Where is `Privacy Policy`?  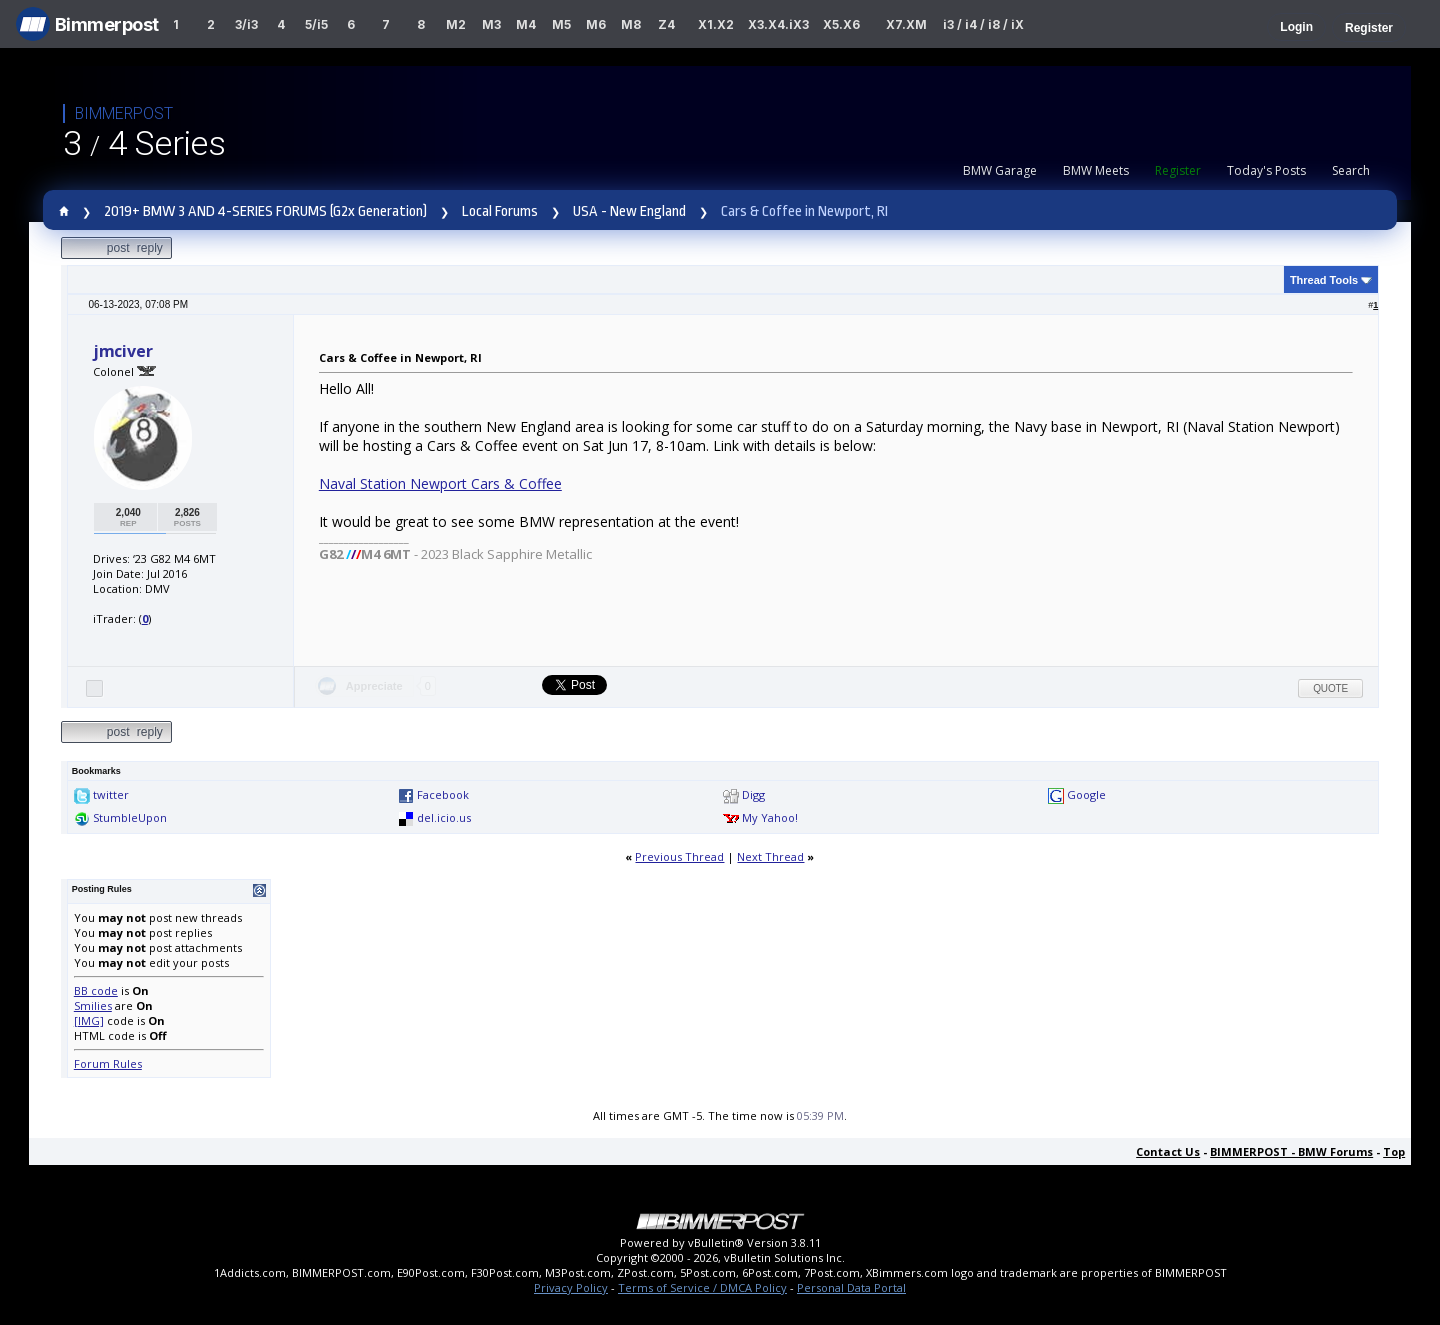
Privacy Policy is located at coordinates (571, 1287).